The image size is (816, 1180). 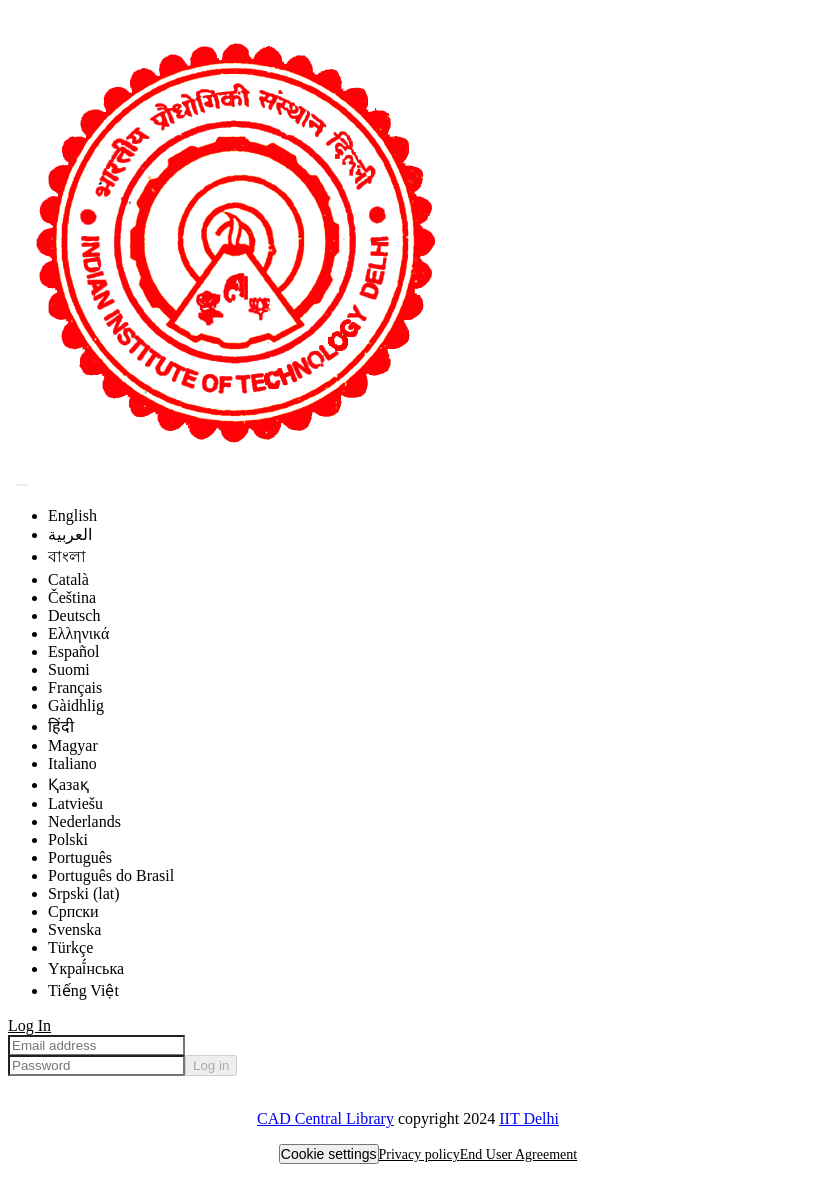 What do you see at coordinates (68, 839) in the screenshot?
I see `Polski [menuitem]` at bounding box center [68, 839].